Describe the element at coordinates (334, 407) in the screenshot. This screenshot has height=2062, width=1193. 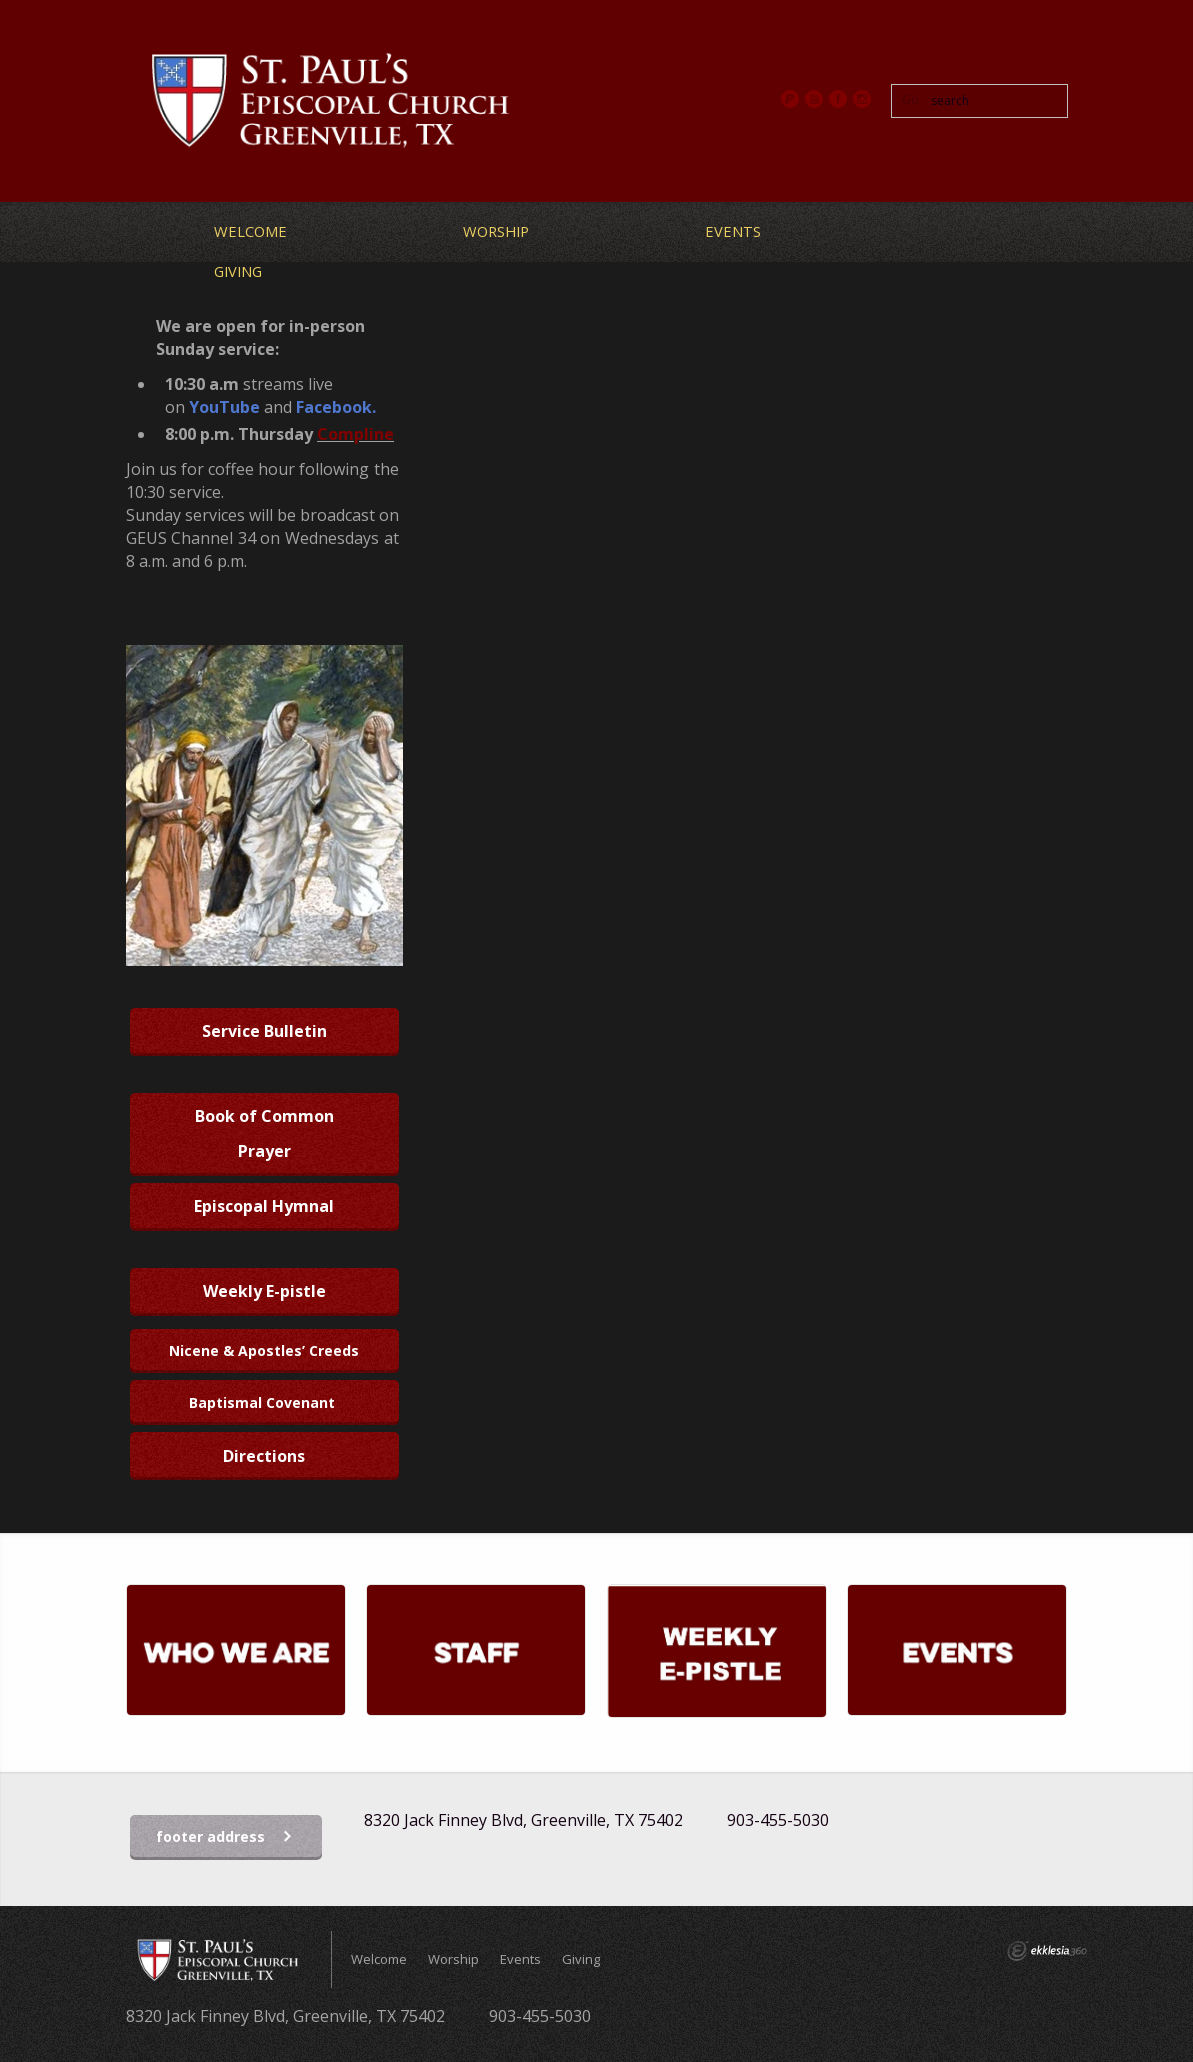
I see `Facebook` at that location.